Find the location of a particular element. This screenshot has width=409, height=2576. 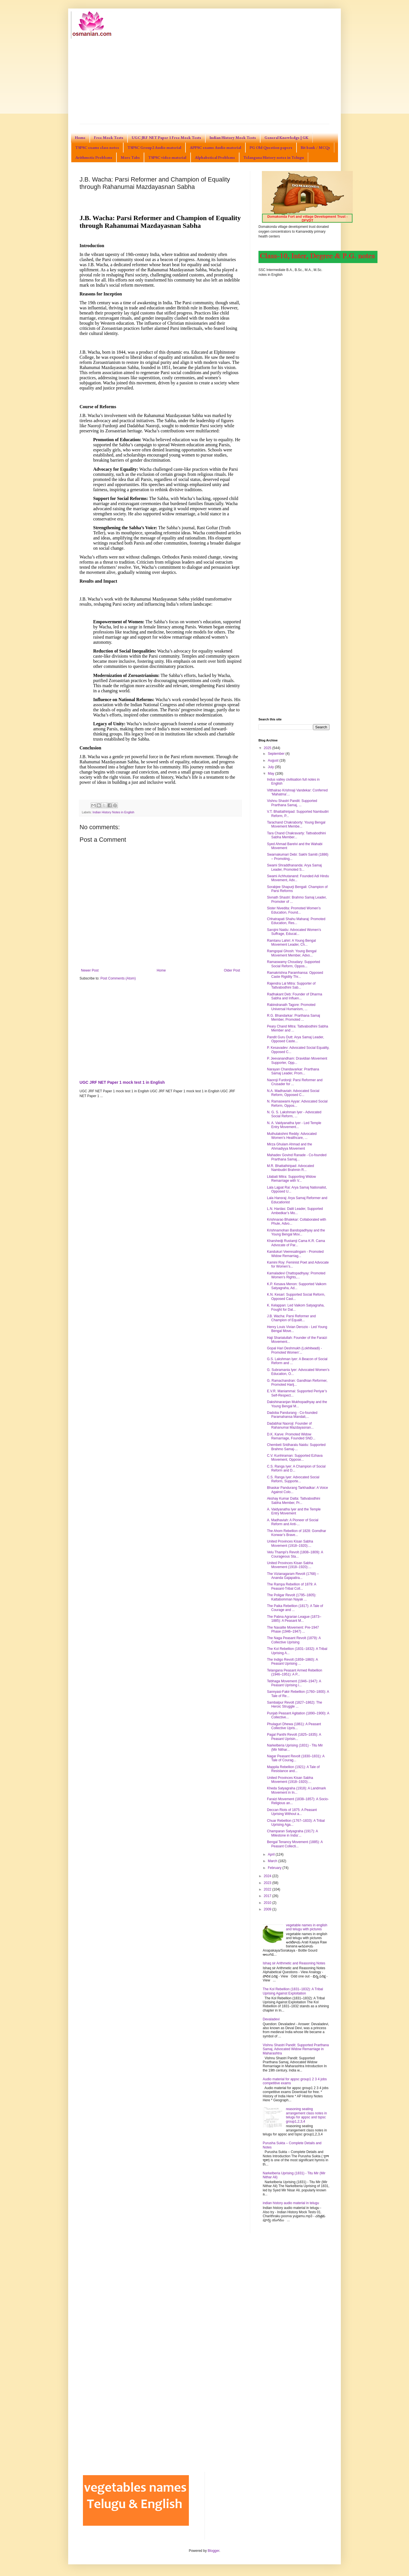

The Naga Peasant Revolt (1879): A Collective Uprising is located at coordinates (294, 1640).